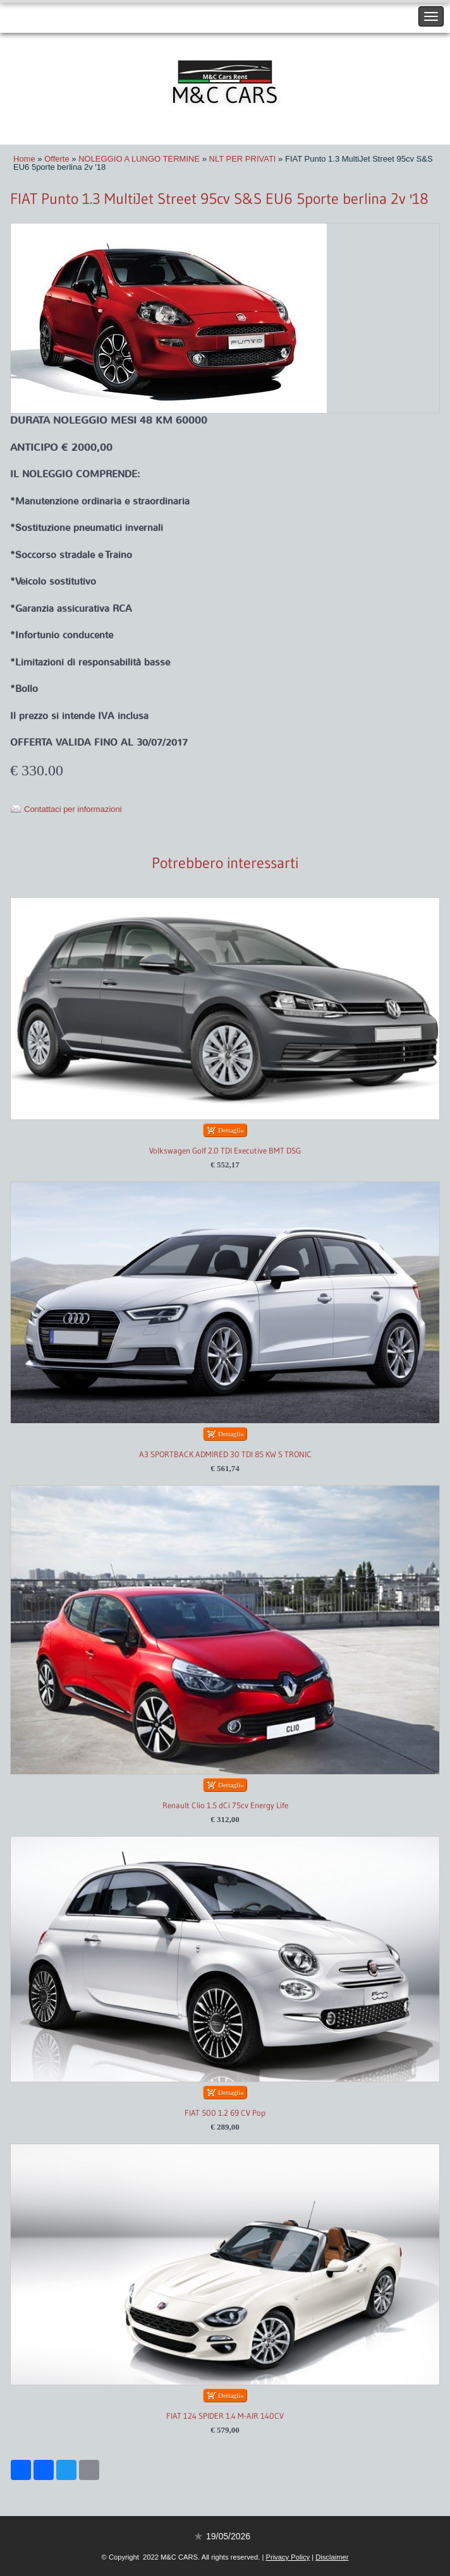 The image size is (450, 2576). What do you see at coordinates (24, 159) in the screenshot?
I see `Home` at bounding box center [24, 159].